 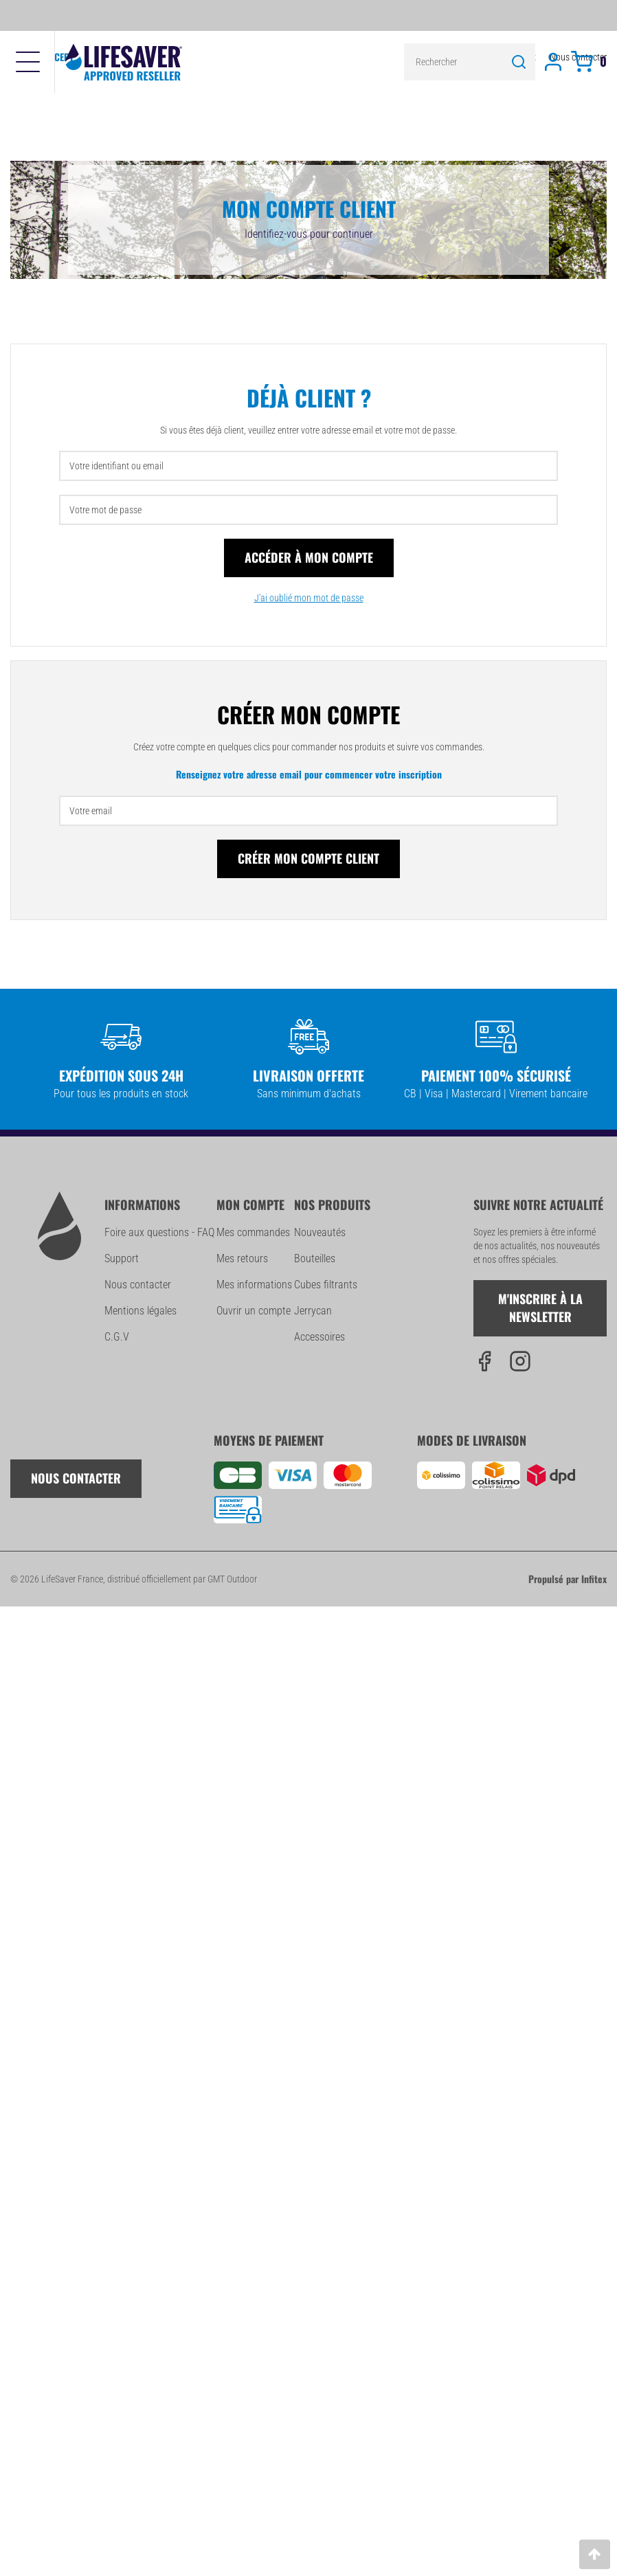 What do you see at coordinates (314, 1258) in the screenshot?
I see `Bouteilles` at bounding box center [314, 1258].